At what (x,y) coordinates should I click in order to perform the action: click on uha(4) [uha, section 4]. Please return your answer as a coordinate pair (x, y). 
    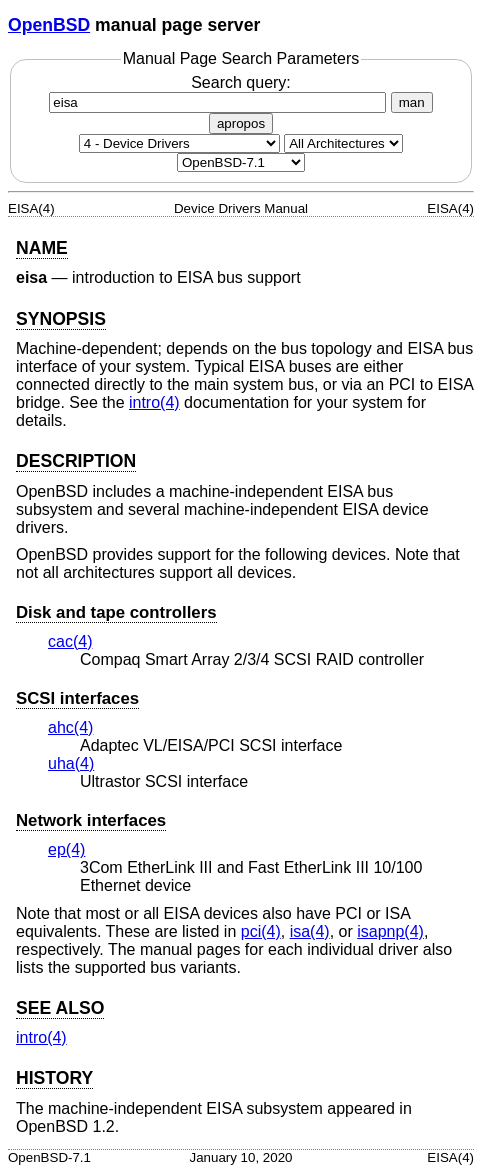
    Looking at the image, I should click on (71, 763).